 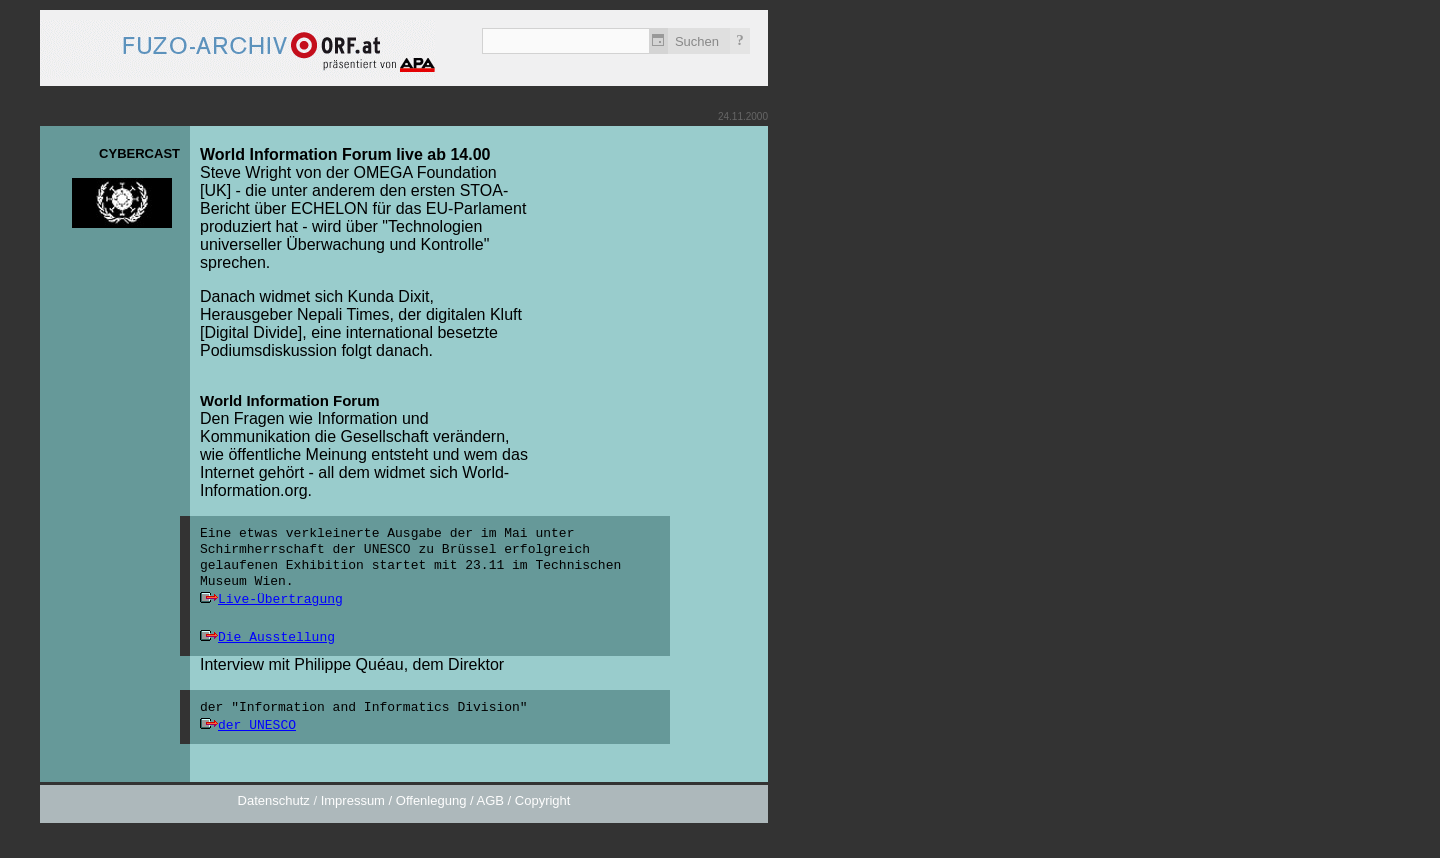 I want to click on Datenschutz, so click(x=274, y=800).